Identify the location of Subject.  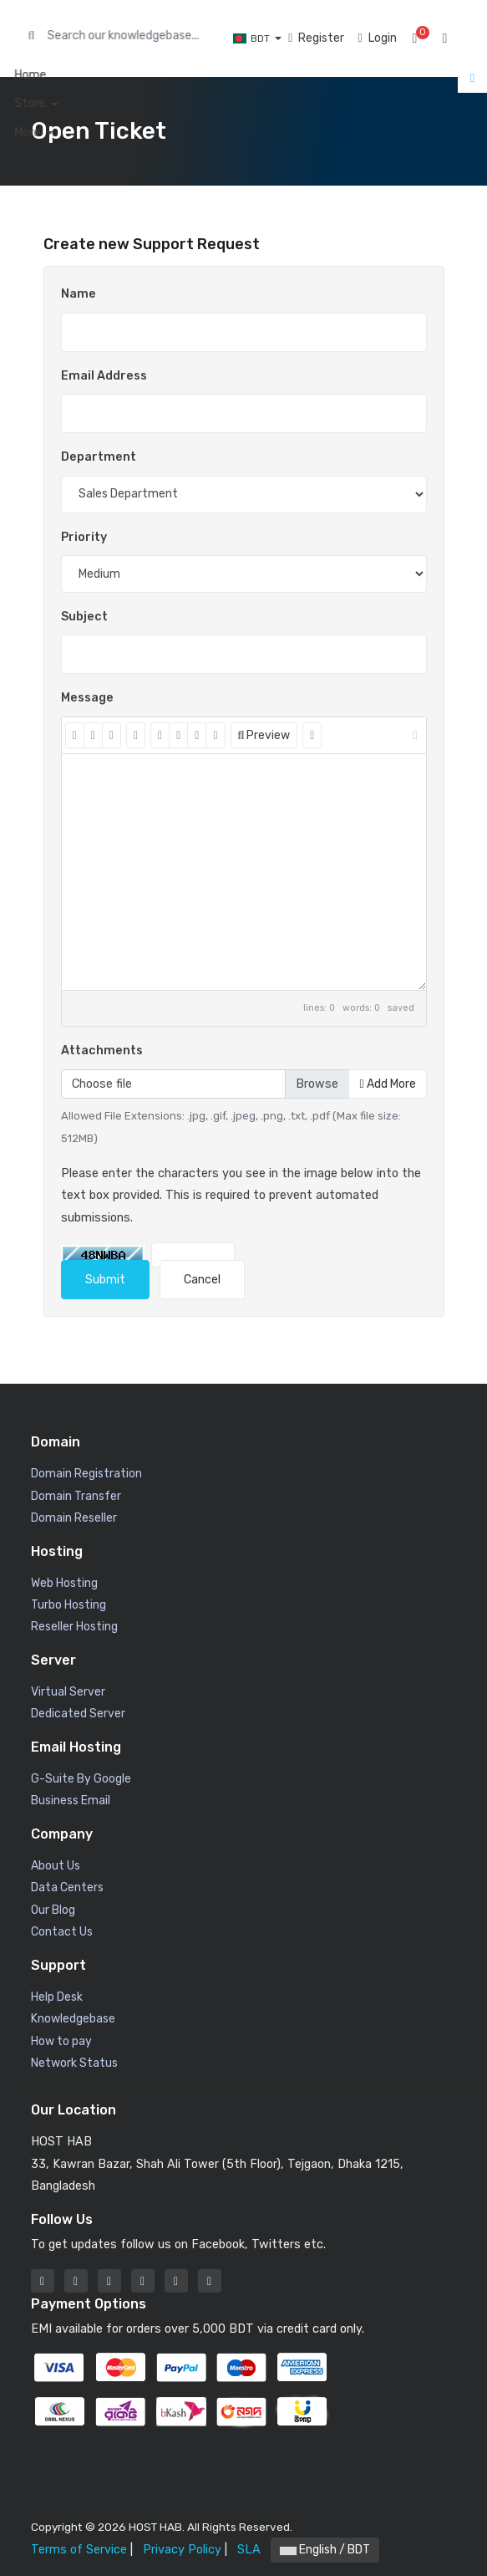
(84, 617).